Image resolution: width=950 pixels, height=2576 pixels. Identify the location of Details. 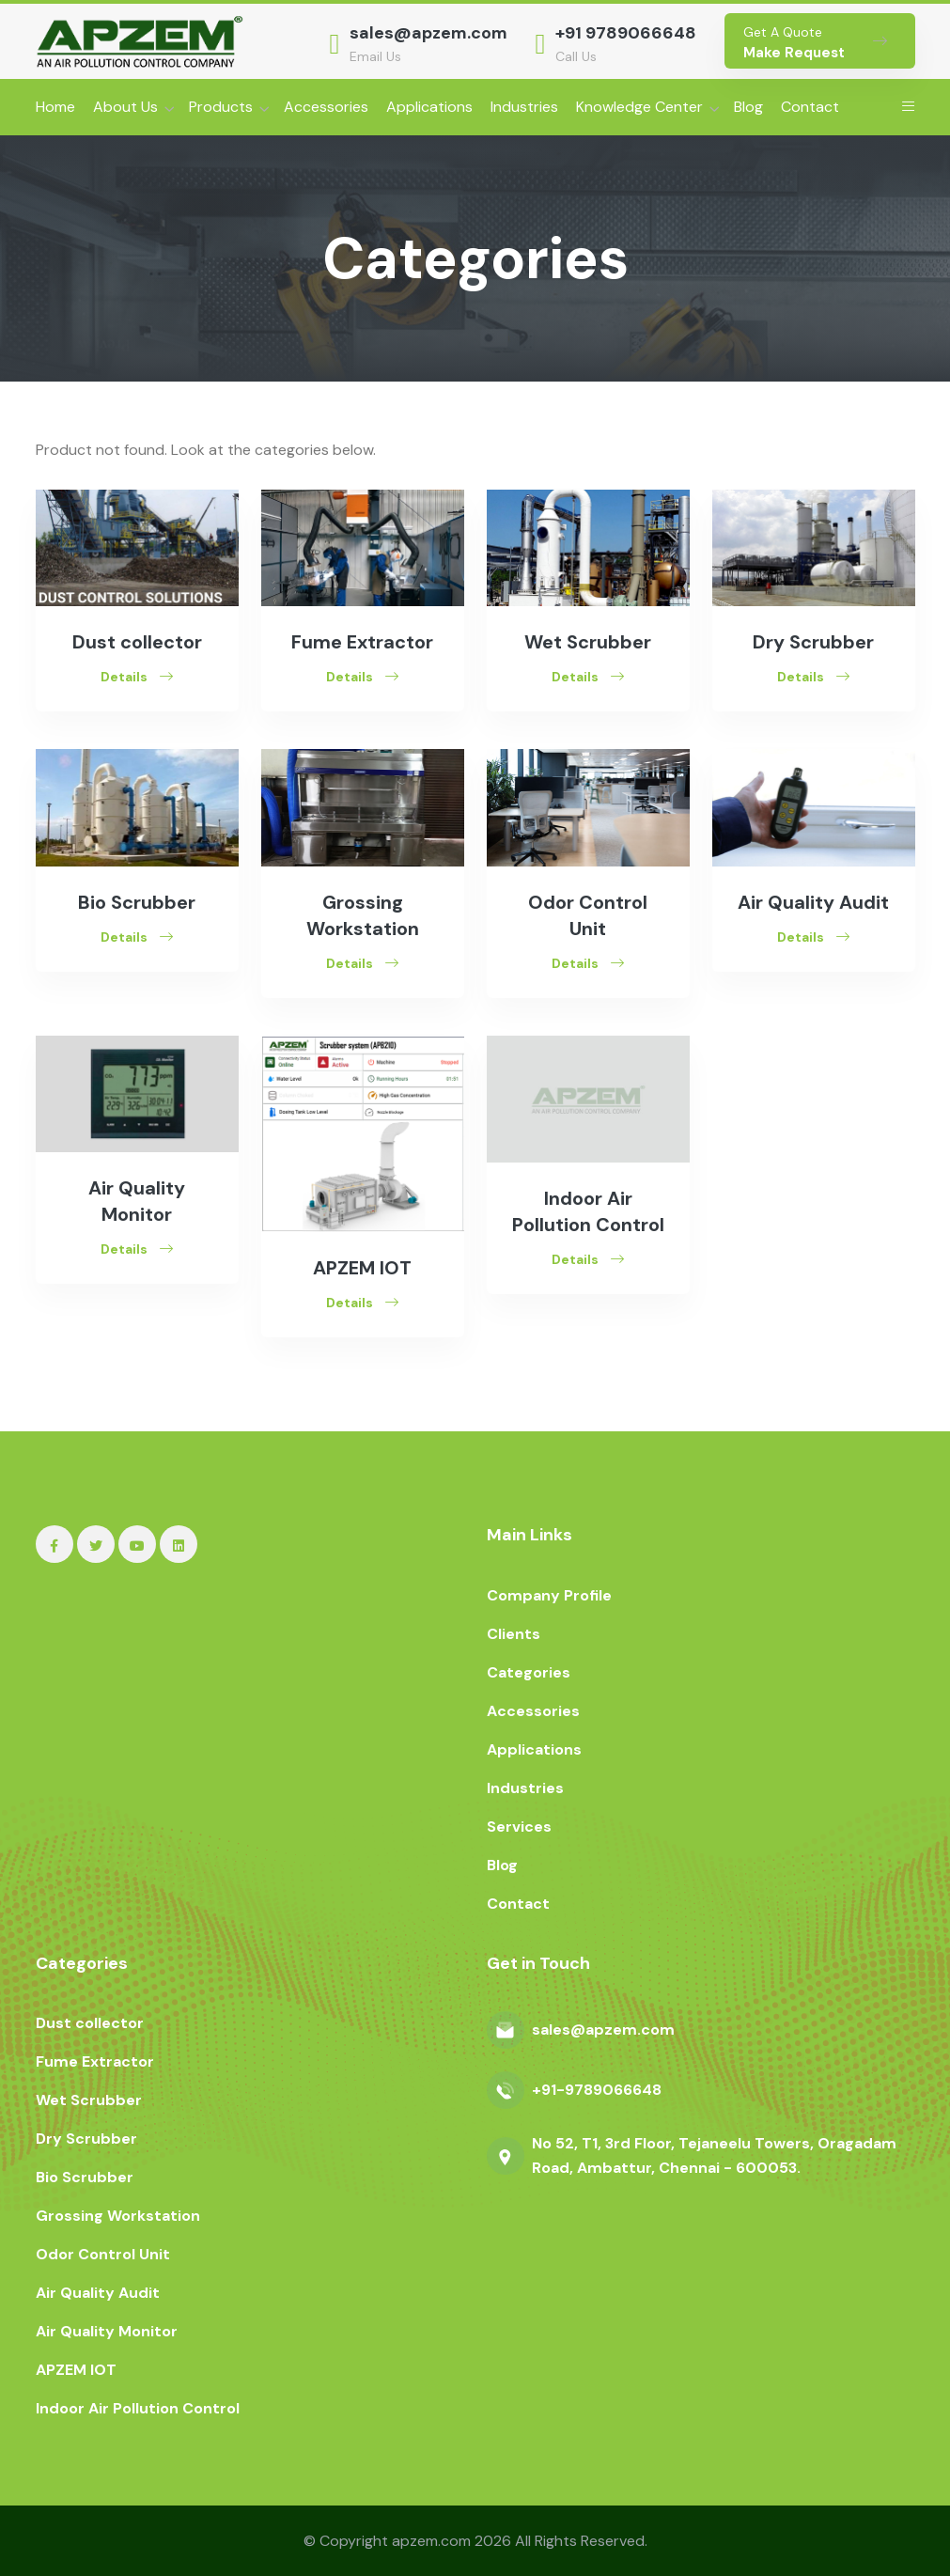
(137, 676).